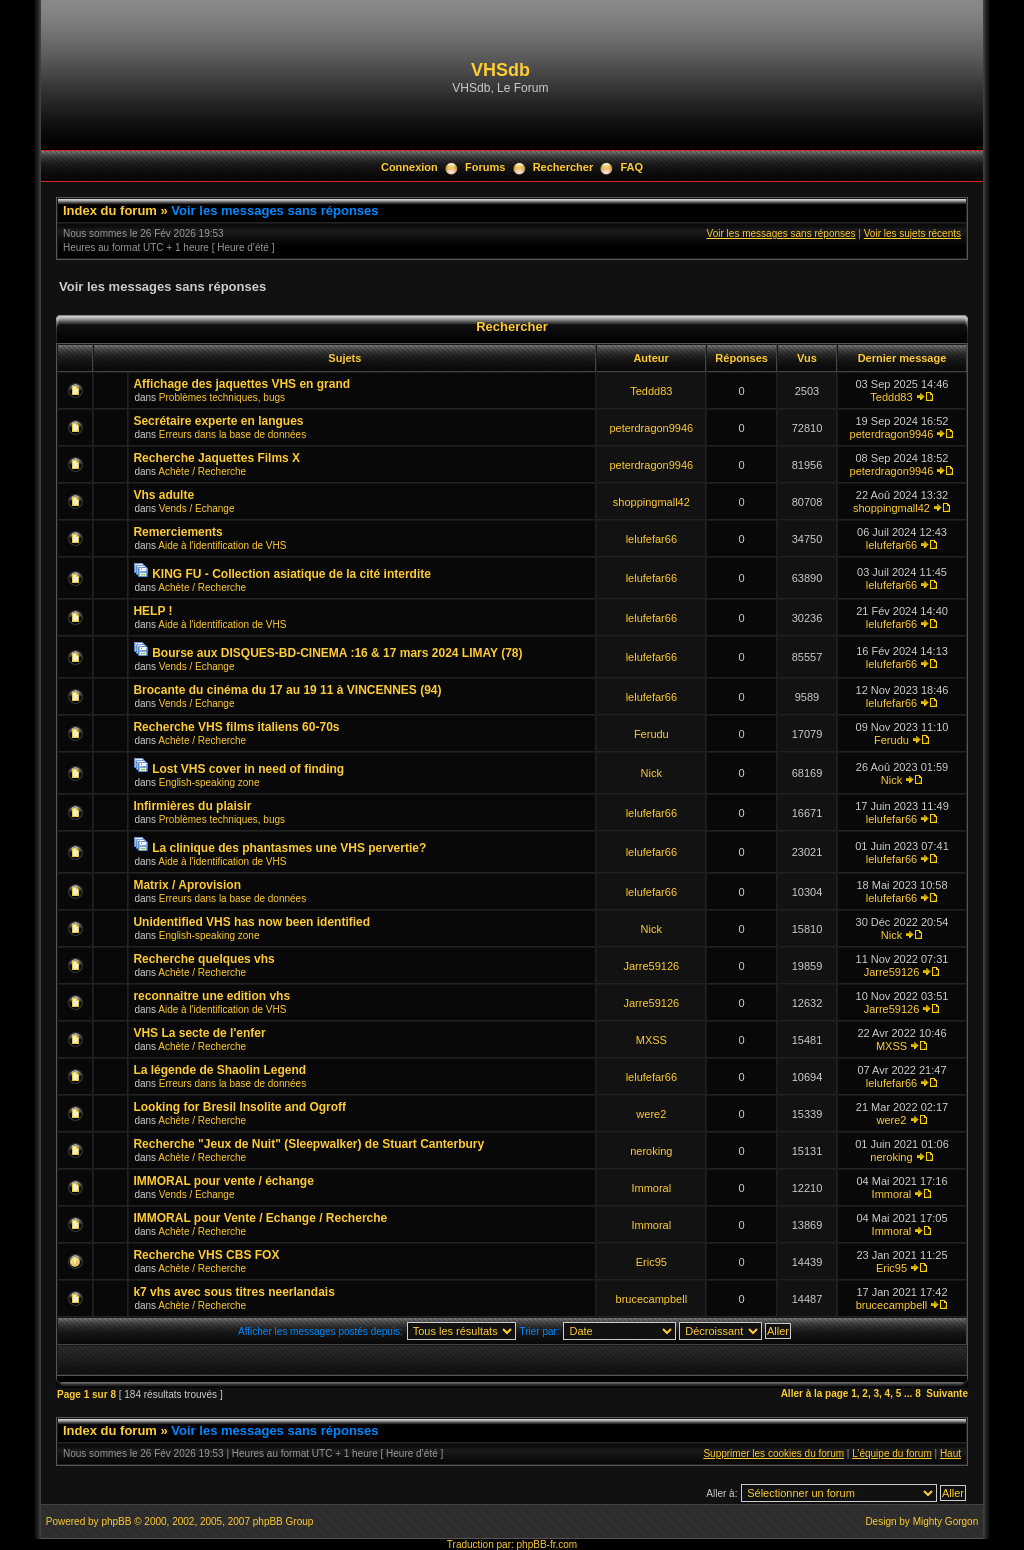  I want to click on Recherche VHS CBS FOX, so click(206, 1255).